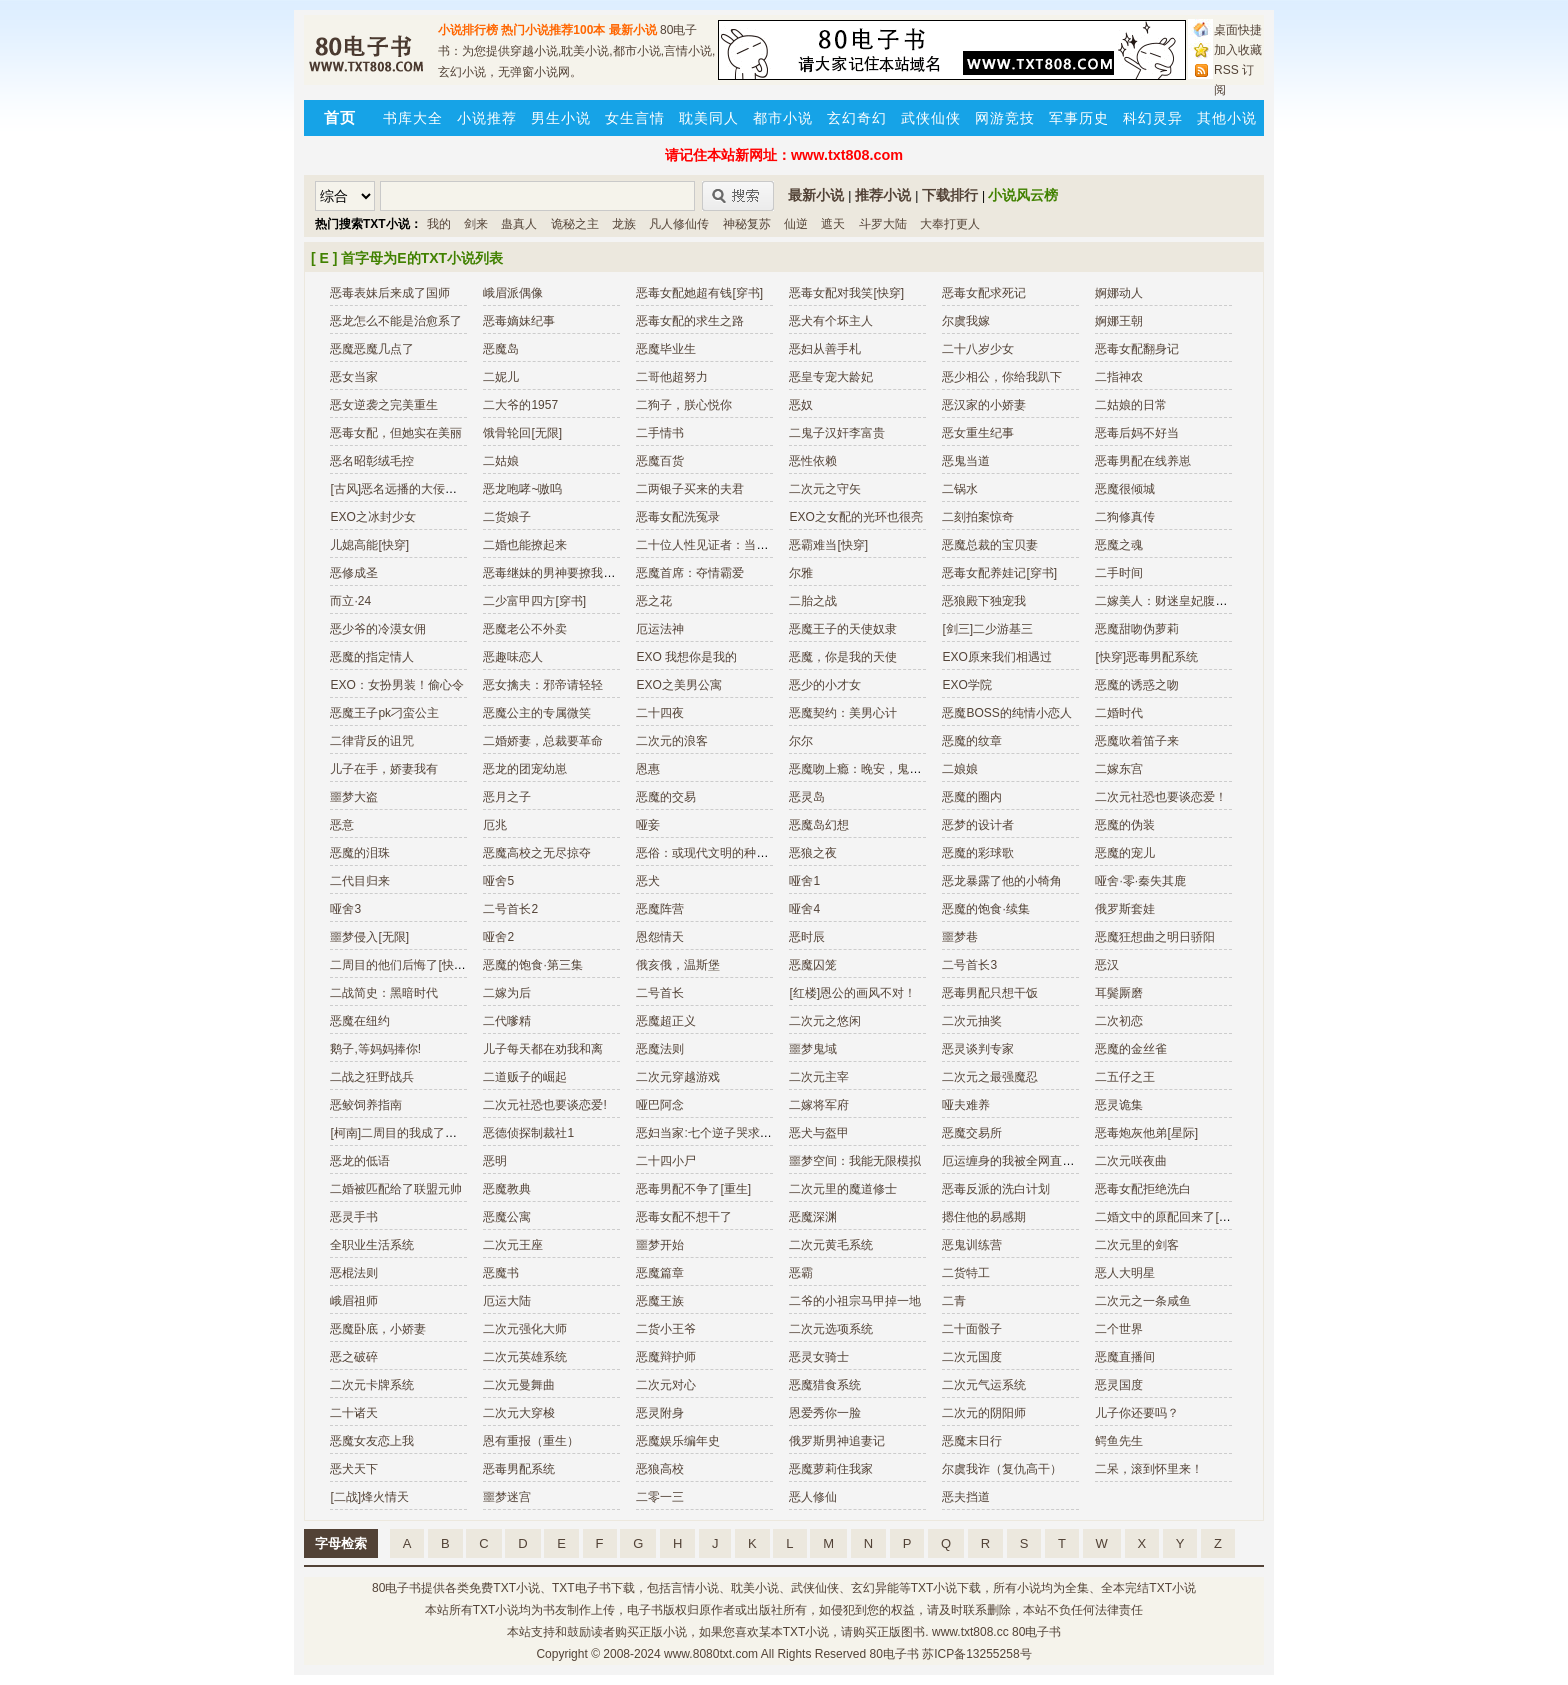 Image resolution: width=1568 pixels, height=1685 pixels. Describe the element at coordinates (513, 293) in the screenshot. I see `峨眉派偶像` at that location.